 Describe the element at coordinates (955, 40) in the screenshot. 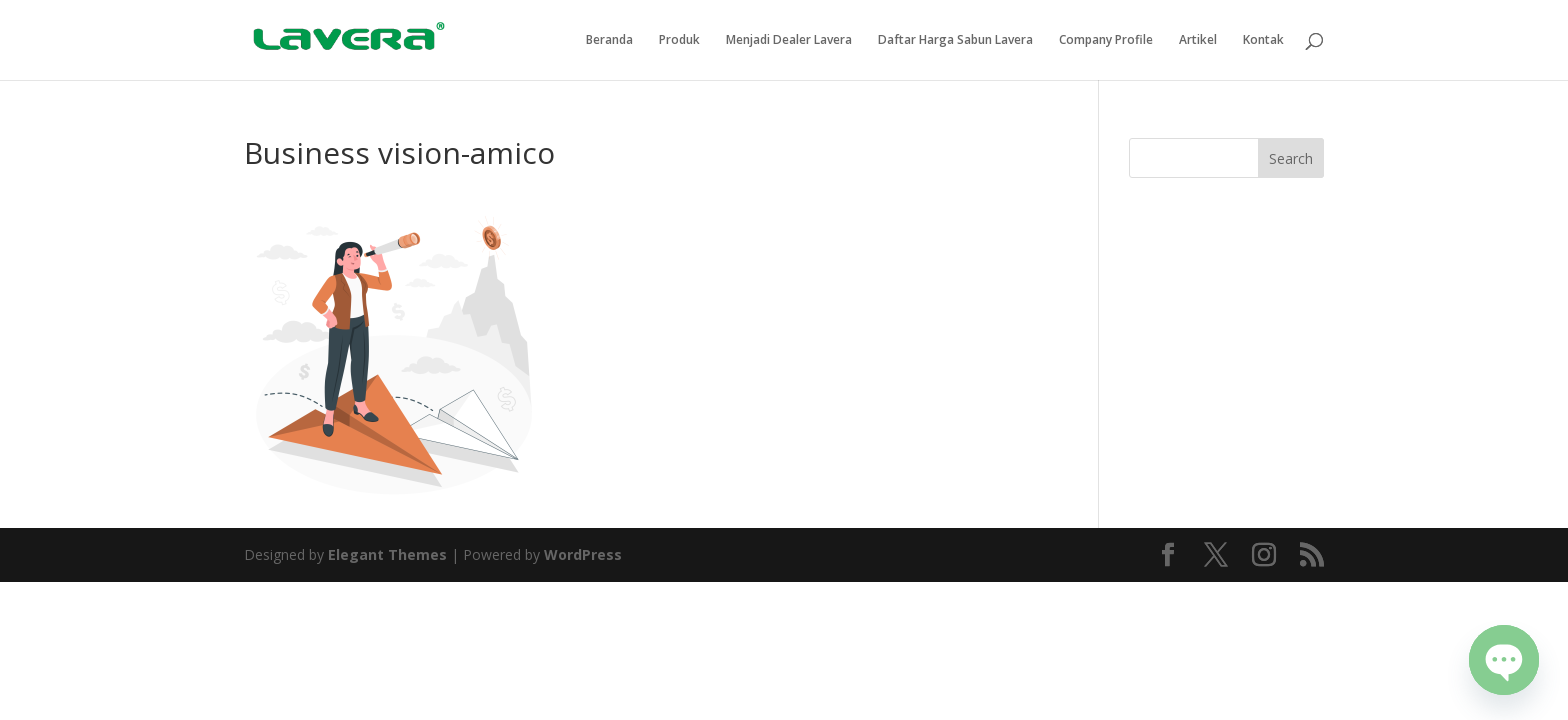

I see `Daftar Harga Sabun Lavera` at that location.